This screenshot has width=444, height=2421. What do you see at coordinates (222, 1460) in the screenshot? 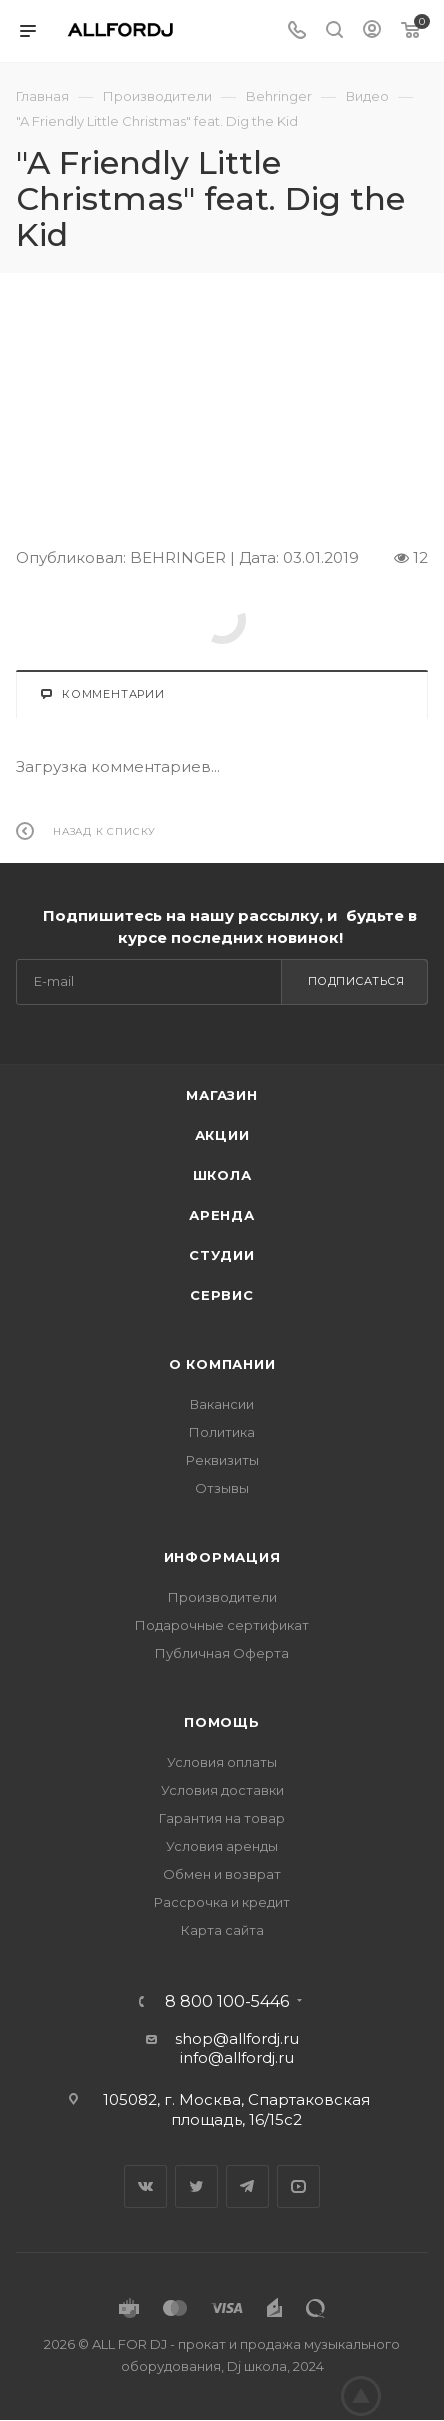
I see `Реквизиты` at bounding box center [222, 1460].